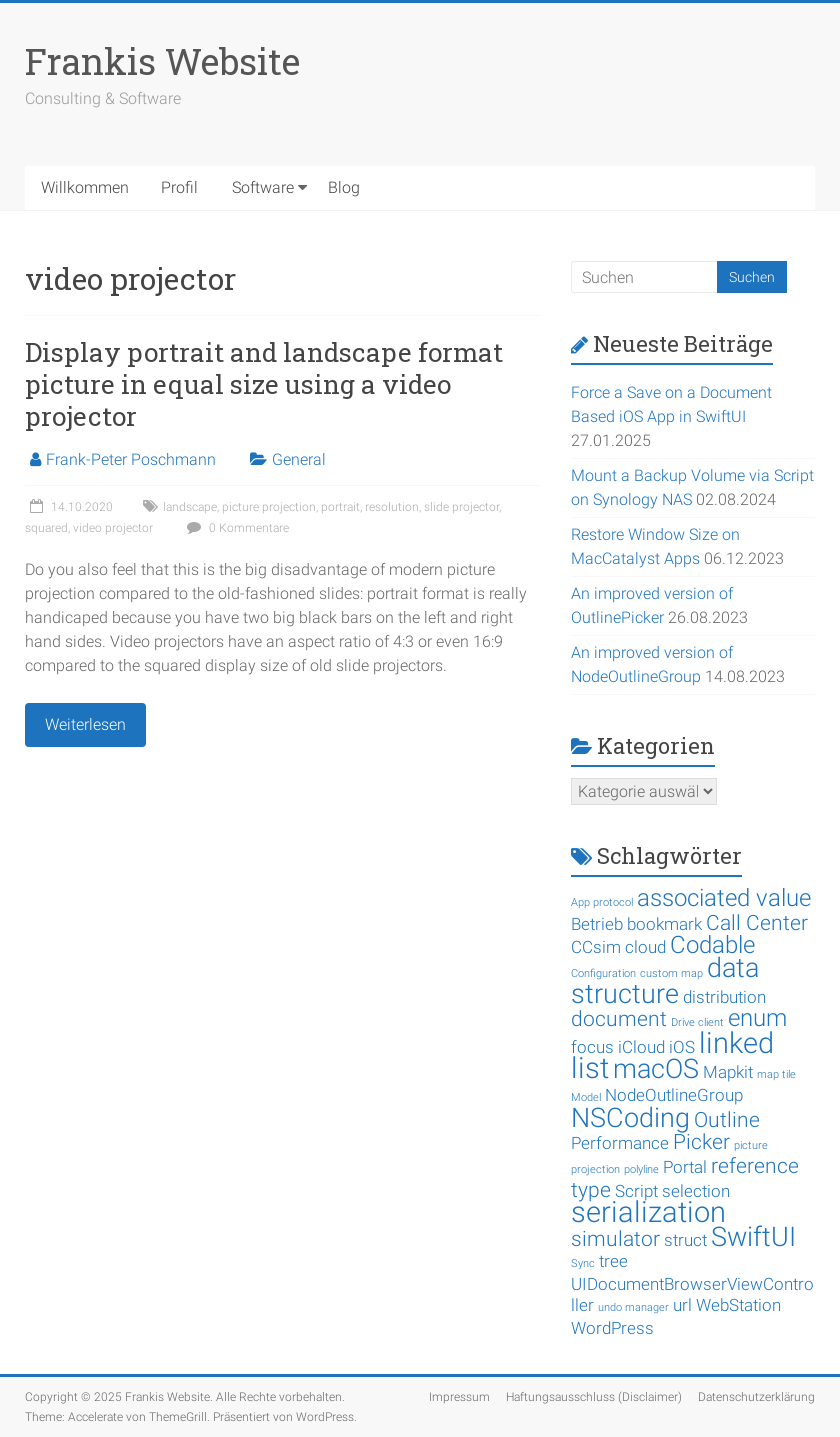  What do you see at coordinates (641, 1169) in the screenshot?
I see `polyline [polyline (1 Eintrag)]` at bounding box center [641, 1169].